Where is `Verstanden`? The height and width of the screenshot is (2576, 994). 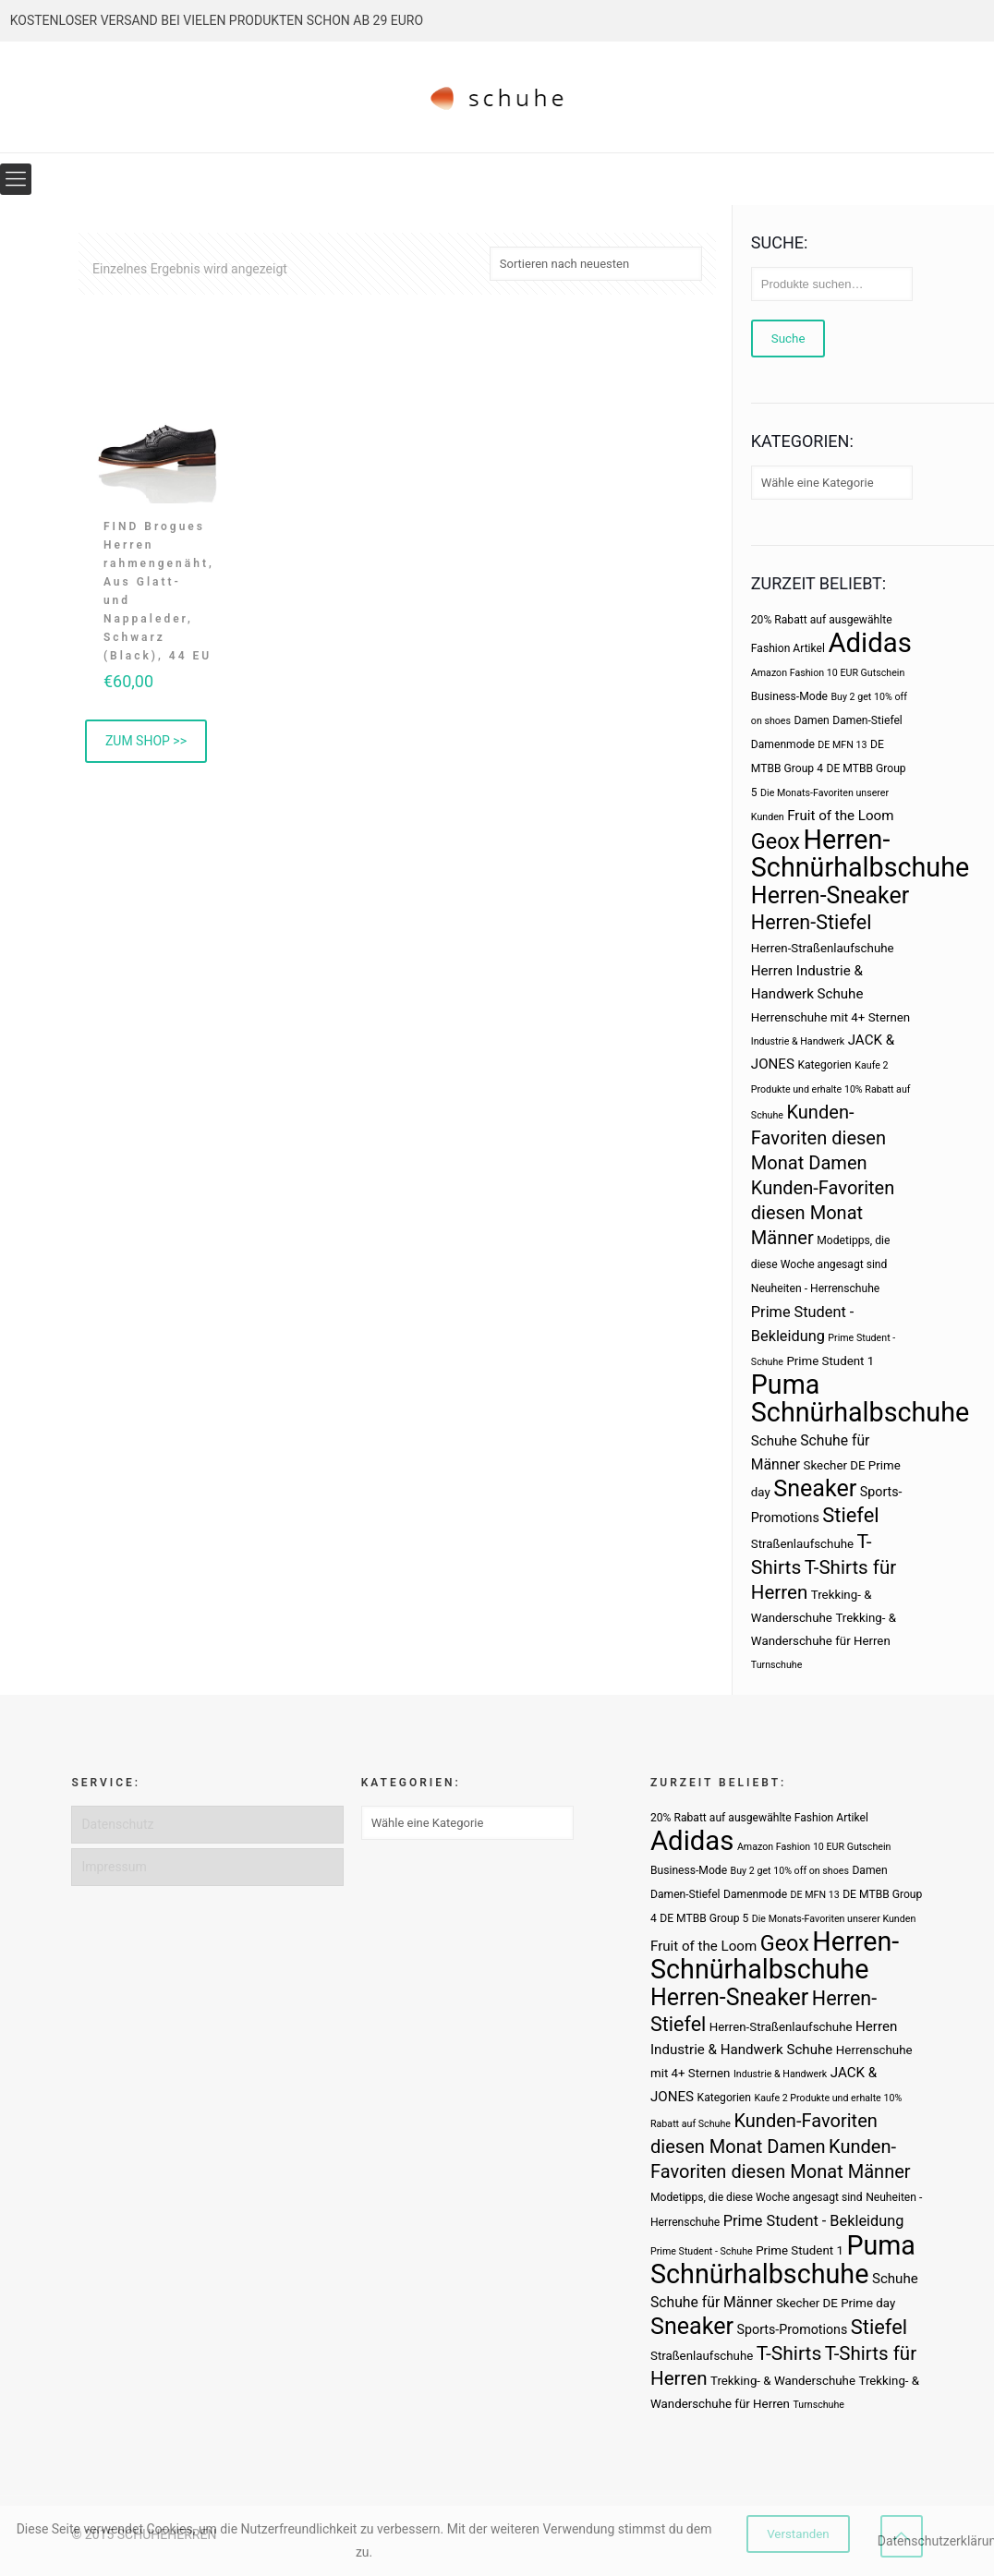
Verstanden is located at coordinates (798, 2534).